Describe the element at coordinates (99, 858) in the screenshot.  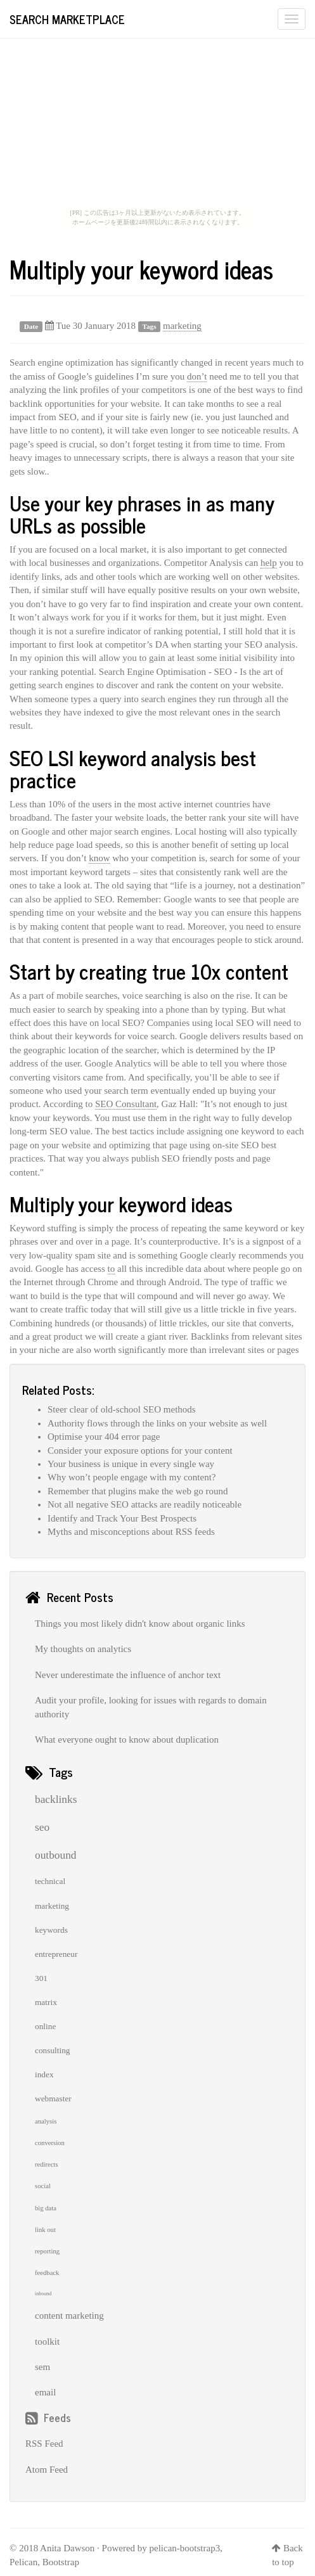
I see `know` at that location.